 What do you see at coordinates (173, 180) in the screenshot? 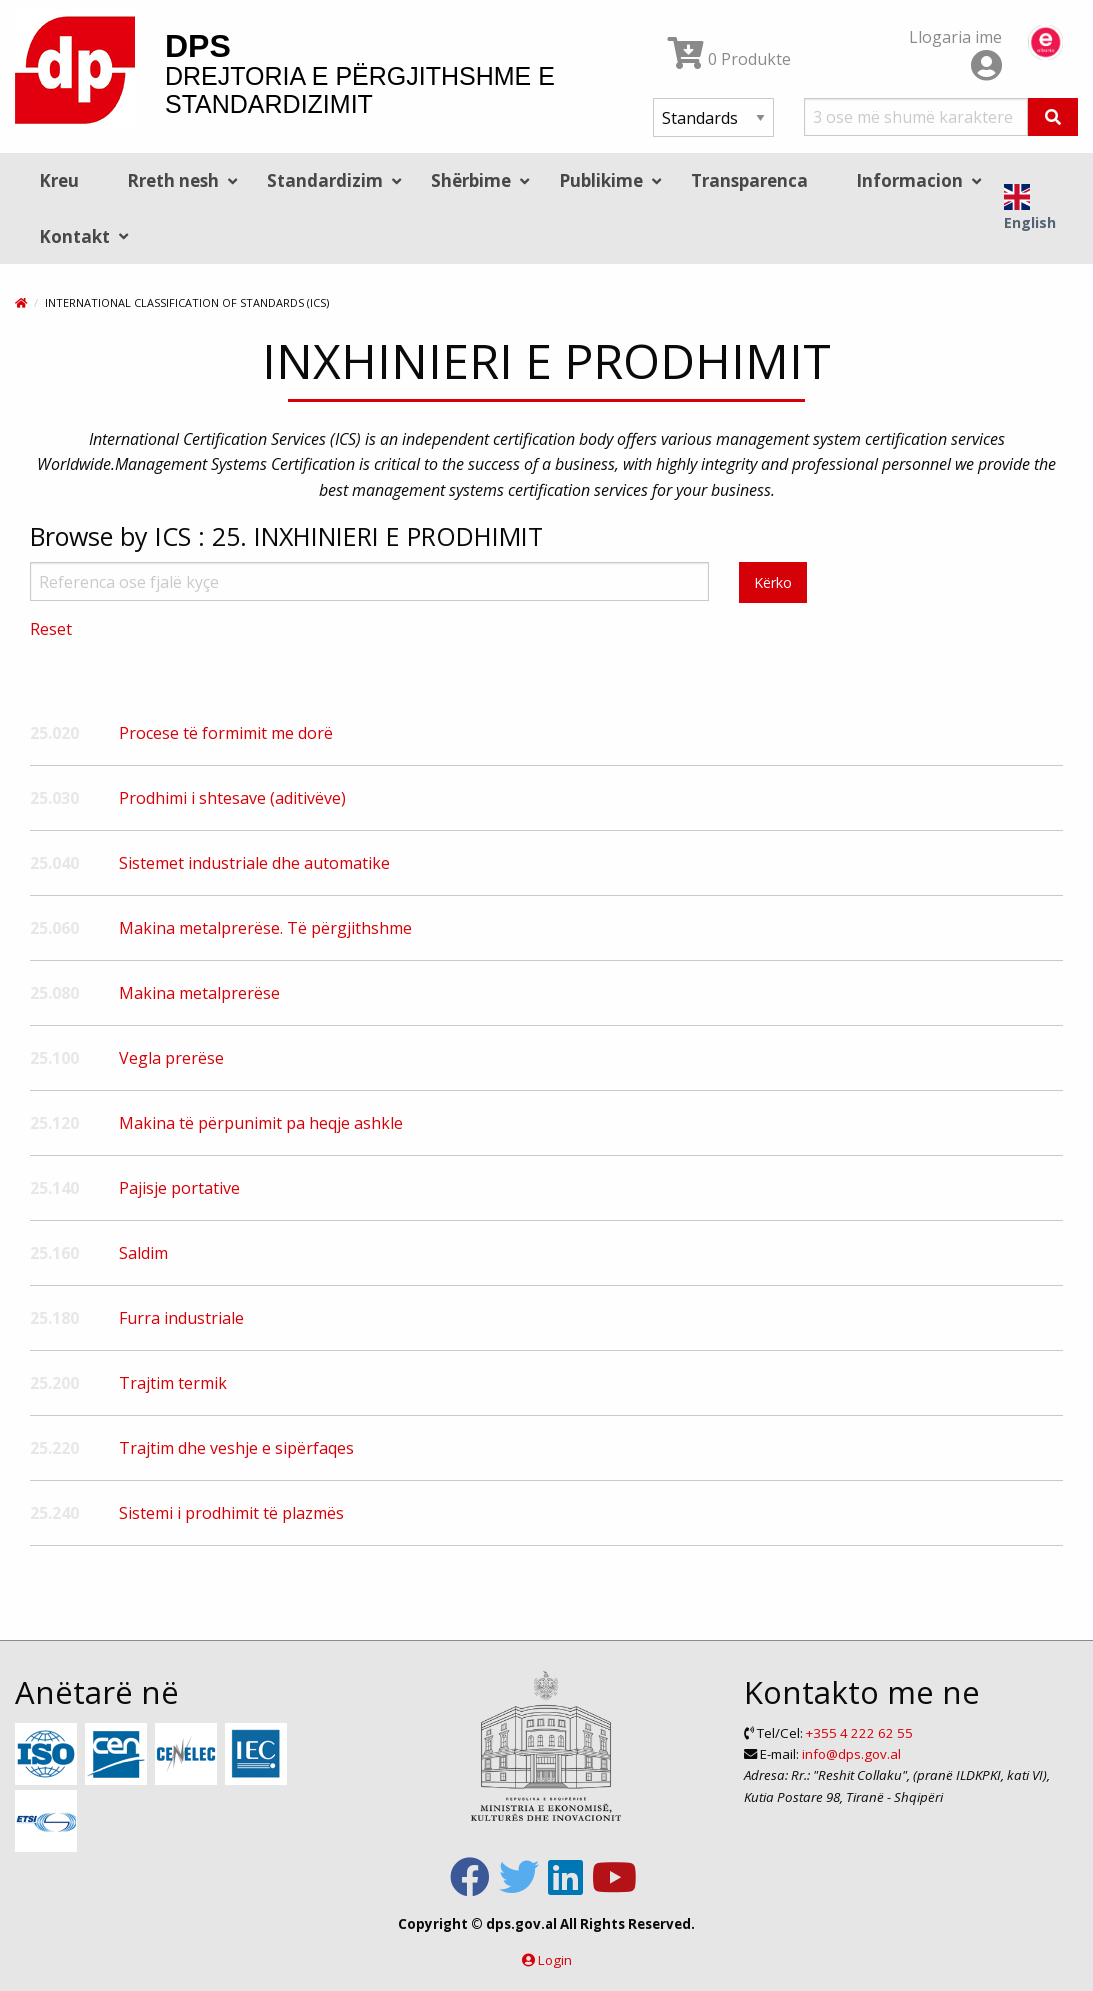
I see `Rreth nesh [menuitem]` at bounding box center [173, 180].